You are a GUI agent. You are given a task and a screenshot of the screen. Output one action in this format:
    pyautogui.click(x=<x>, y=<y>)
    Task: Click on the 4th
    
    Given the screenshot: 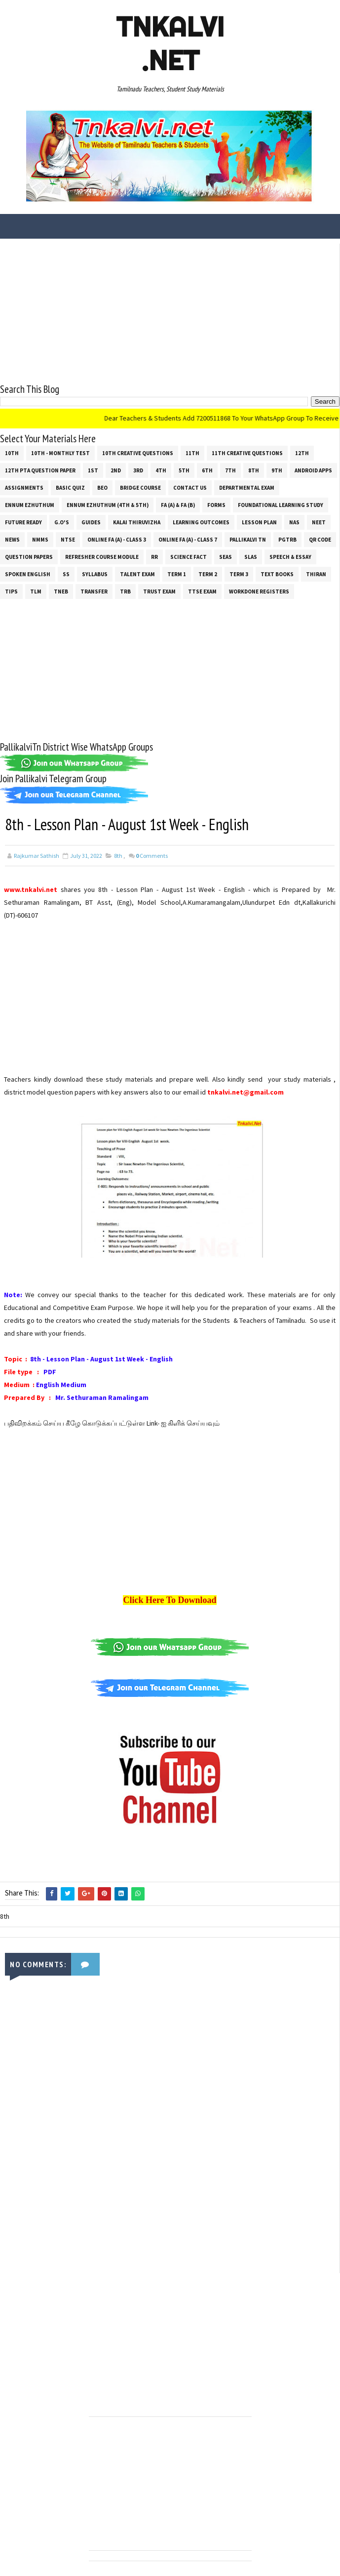 What is the action you would take?
    pyautogui.click(x=160, y=470)
    